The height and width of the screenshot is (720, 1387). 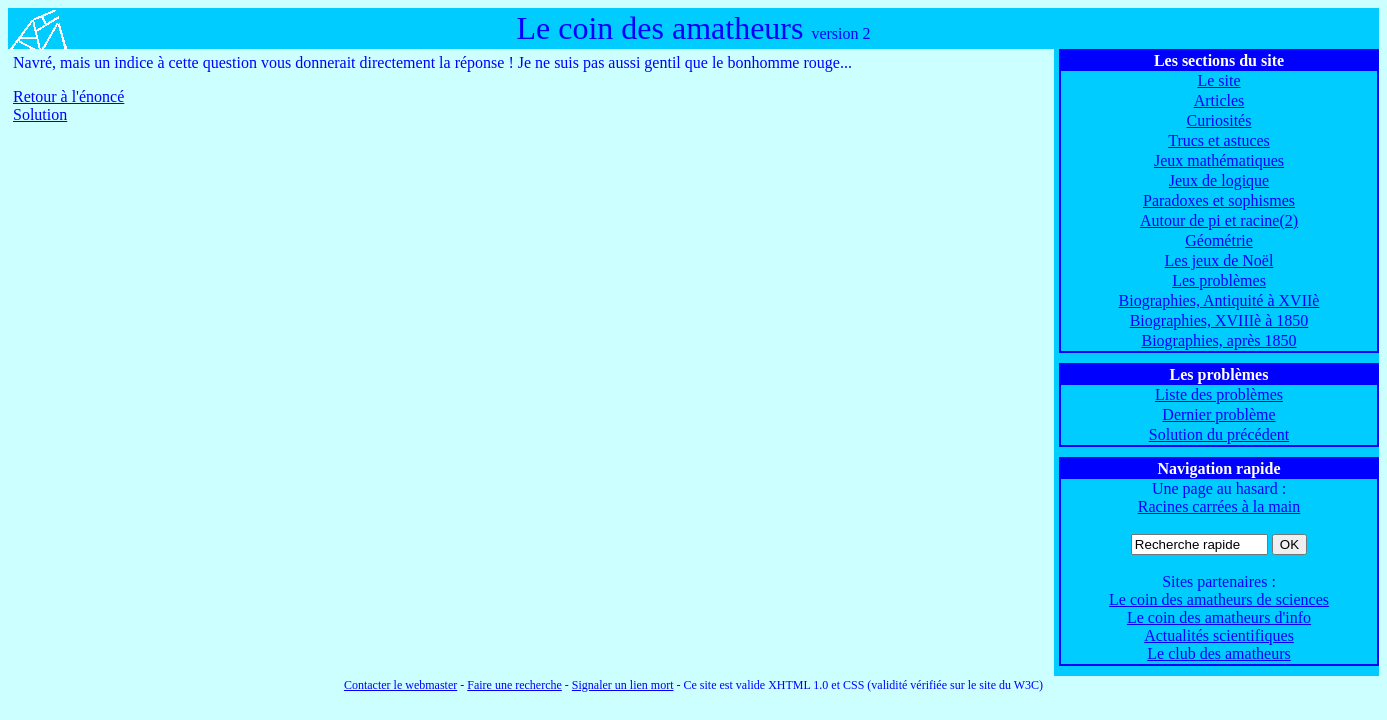 I want to click on Autour de pi et racine(2), so click(x=1219, y=220).